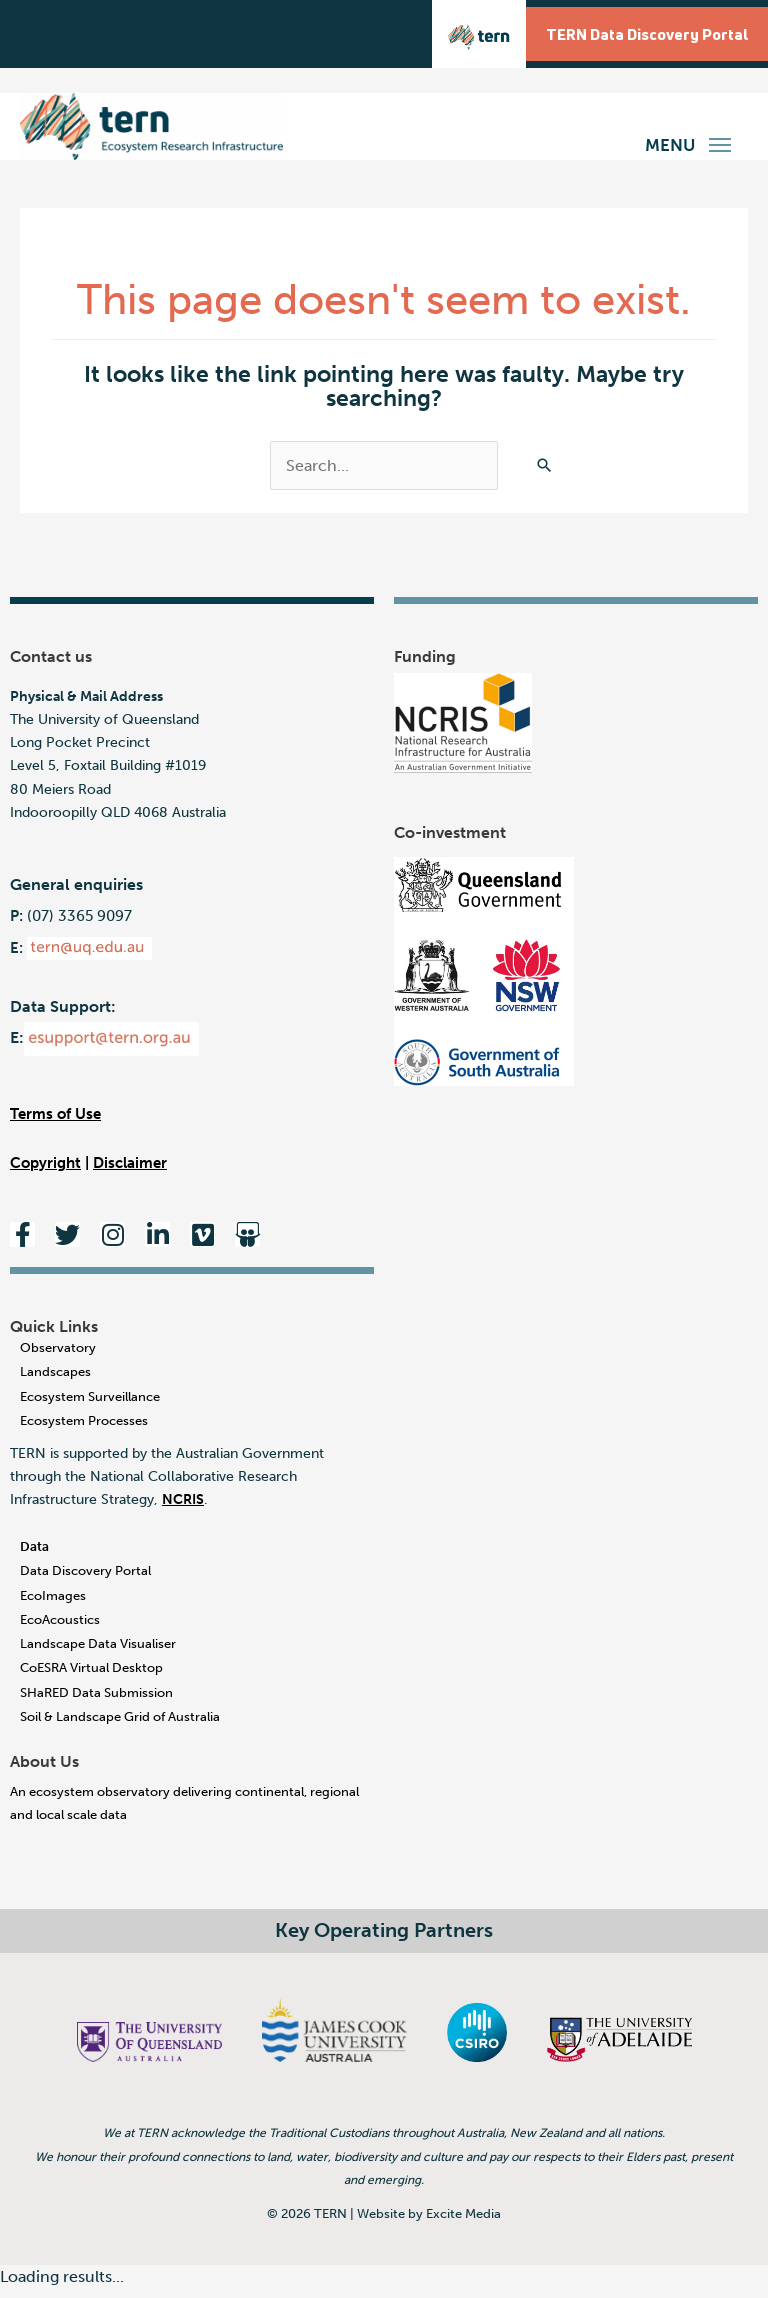 This screenshot has height=2298, width=768. I want to click on EcoImages, so click(53, 1604).